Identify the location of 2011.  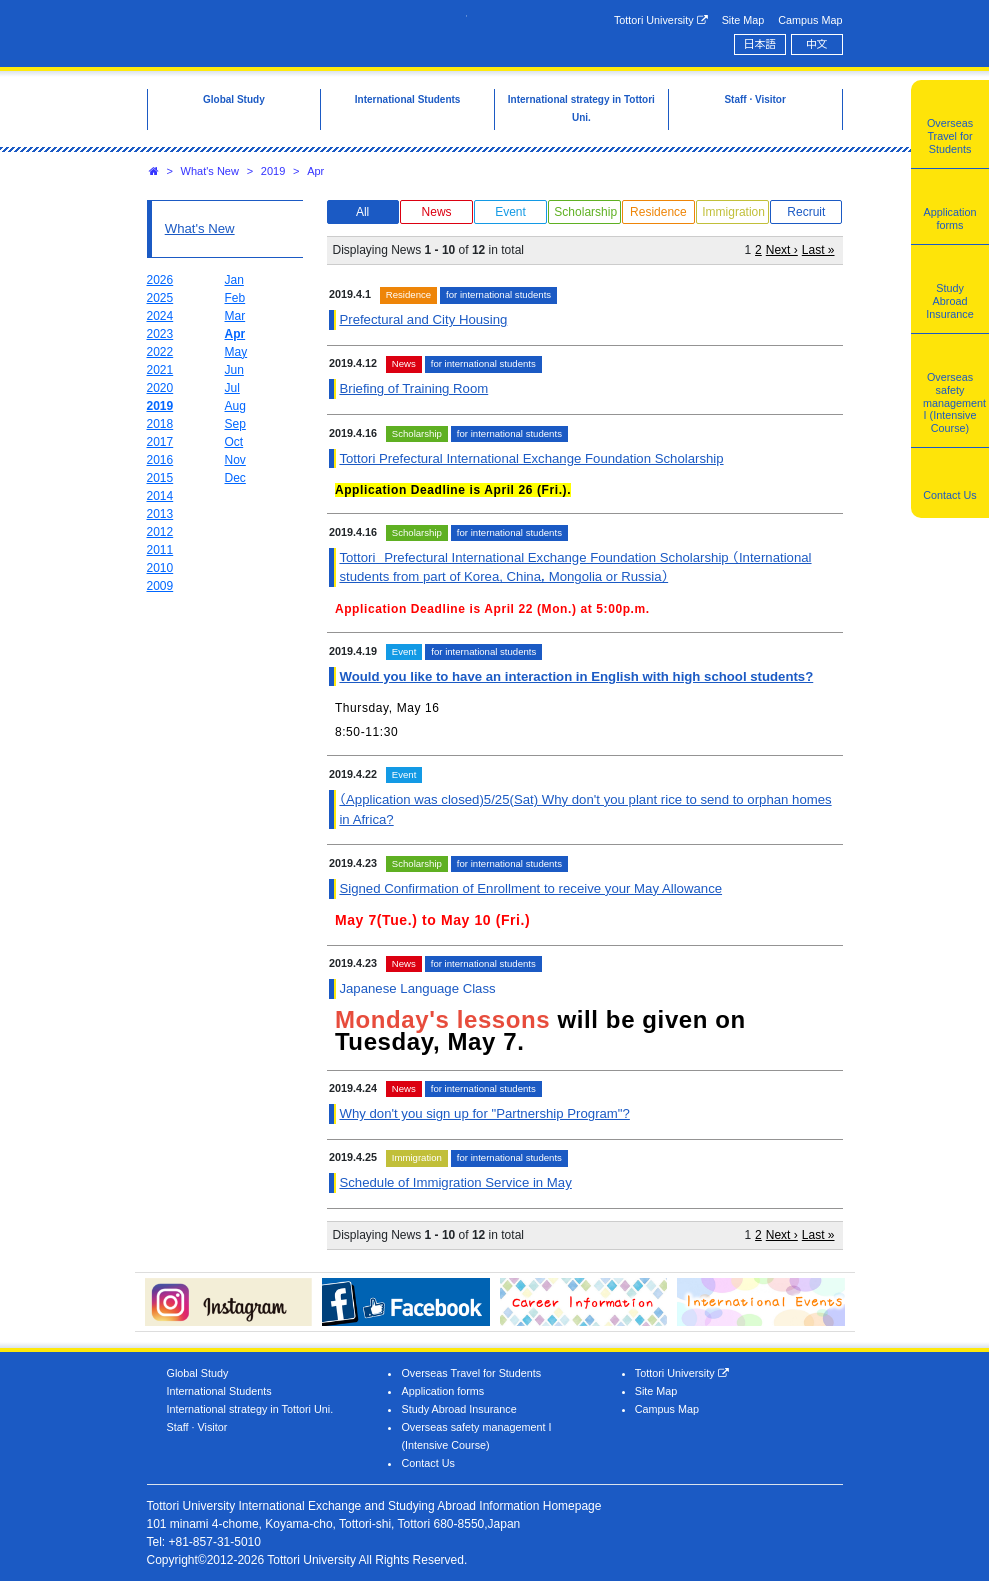
(160, 550).